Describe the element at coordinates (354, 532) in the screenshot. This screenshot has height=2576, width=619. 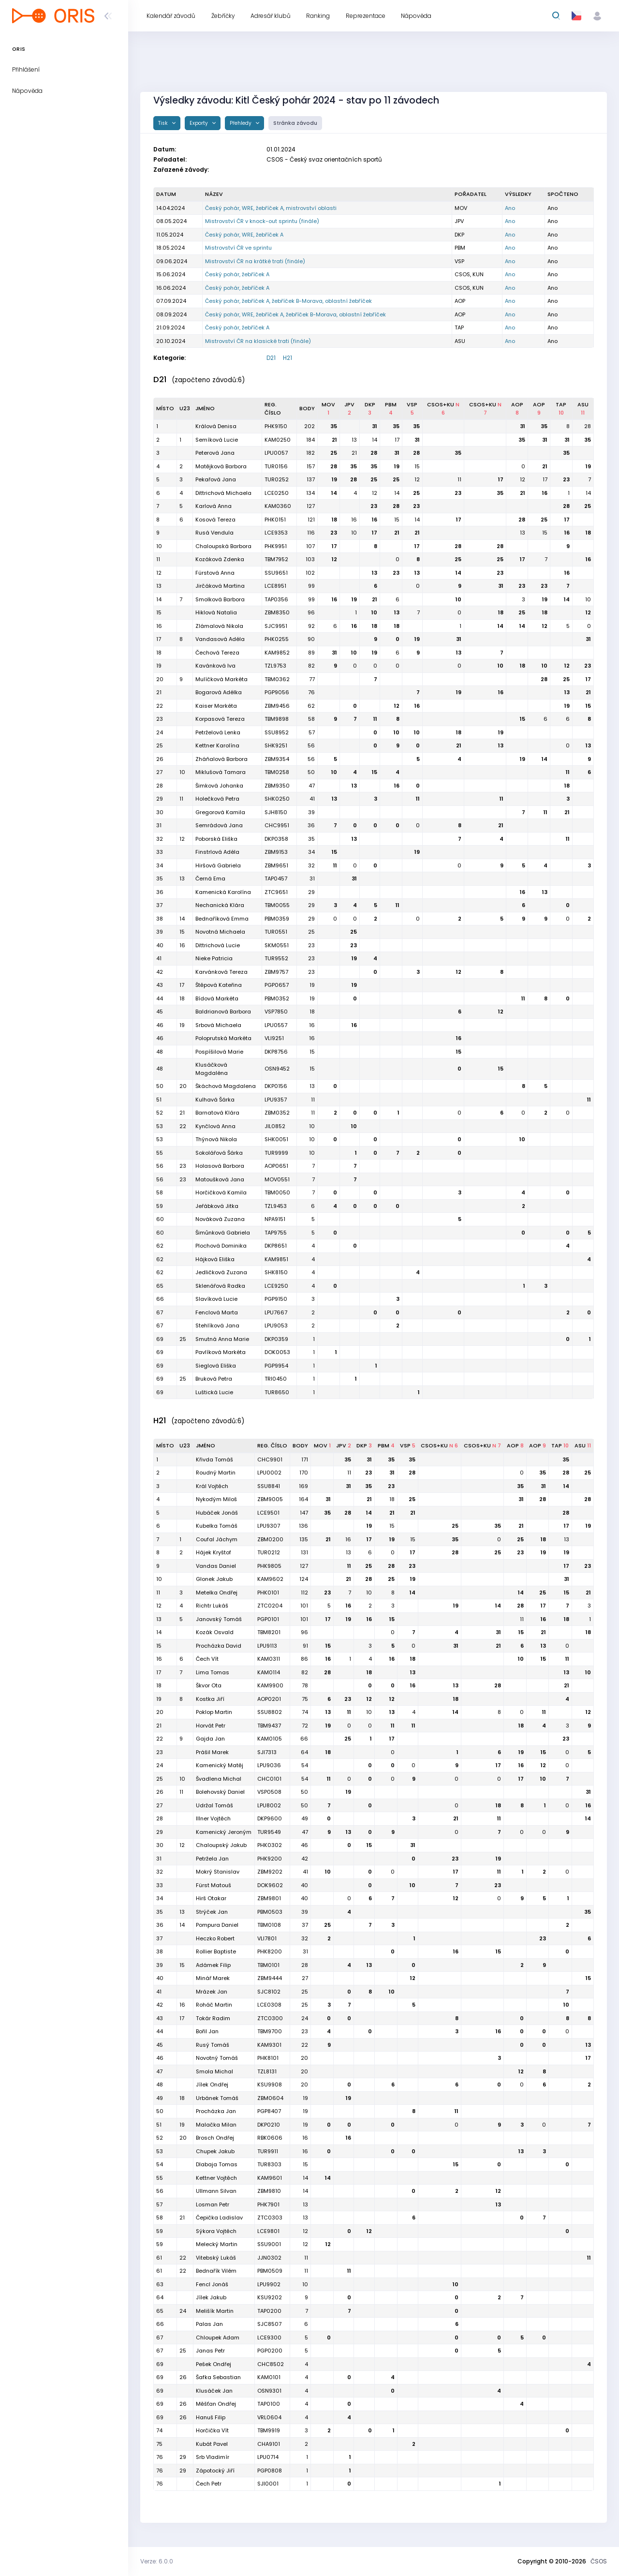
I see `10` at that location.